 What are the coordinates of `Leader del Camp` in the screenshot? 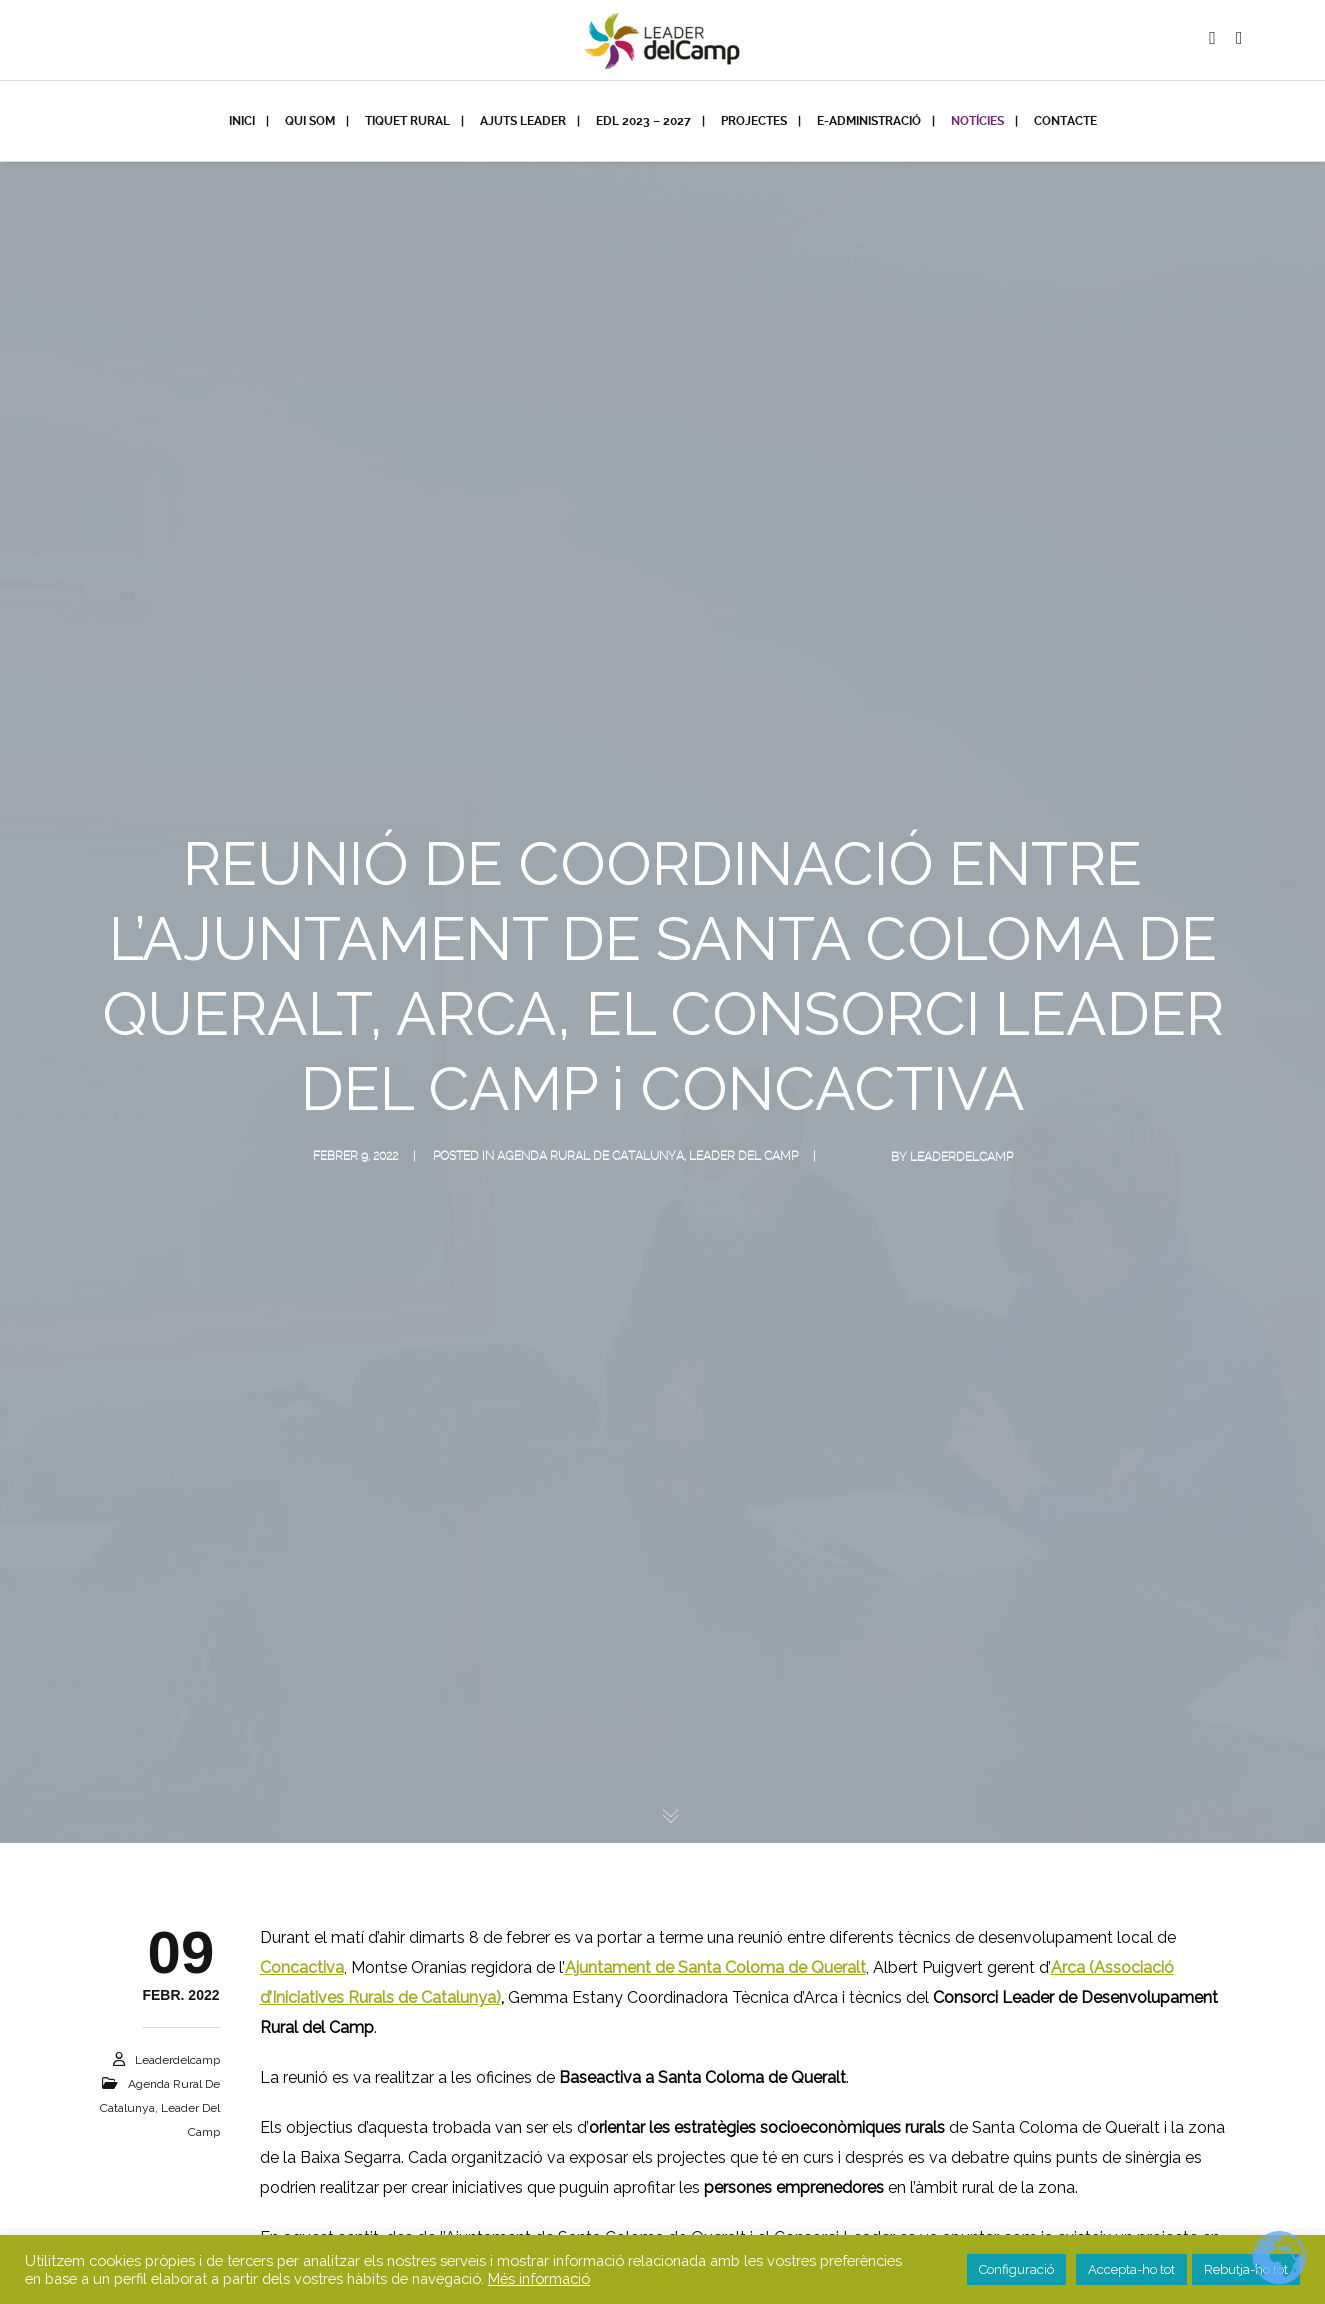 It's located at (743, 1156).